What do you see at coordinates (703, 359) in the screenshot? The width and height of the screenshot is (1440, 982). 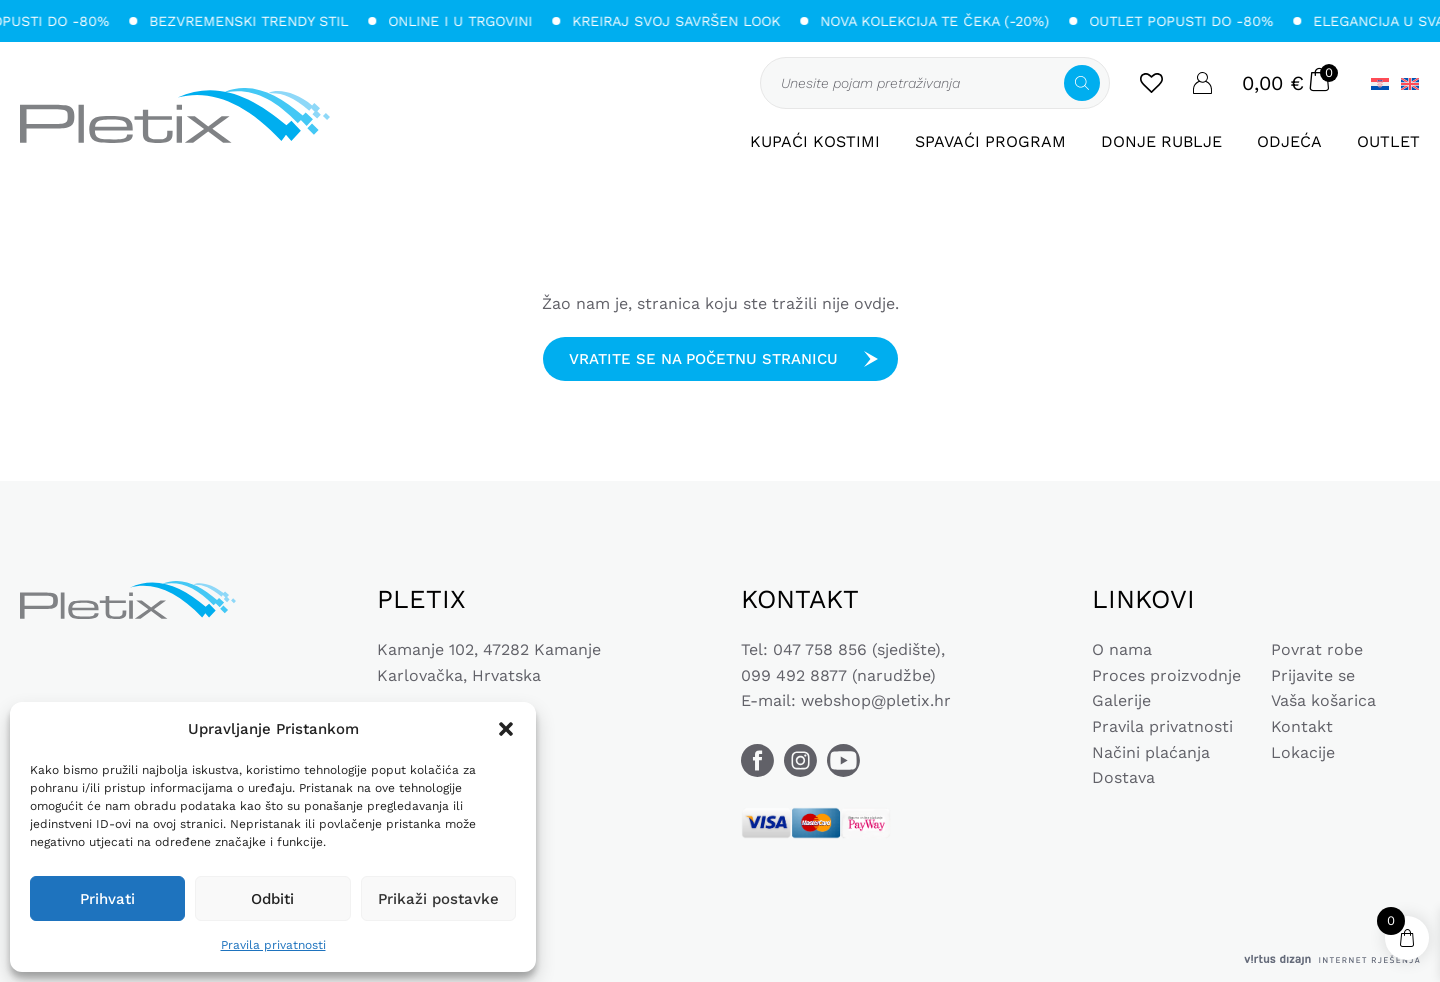 I see `Vratite se na početnu stranicu` at bounding box center [703, 359].